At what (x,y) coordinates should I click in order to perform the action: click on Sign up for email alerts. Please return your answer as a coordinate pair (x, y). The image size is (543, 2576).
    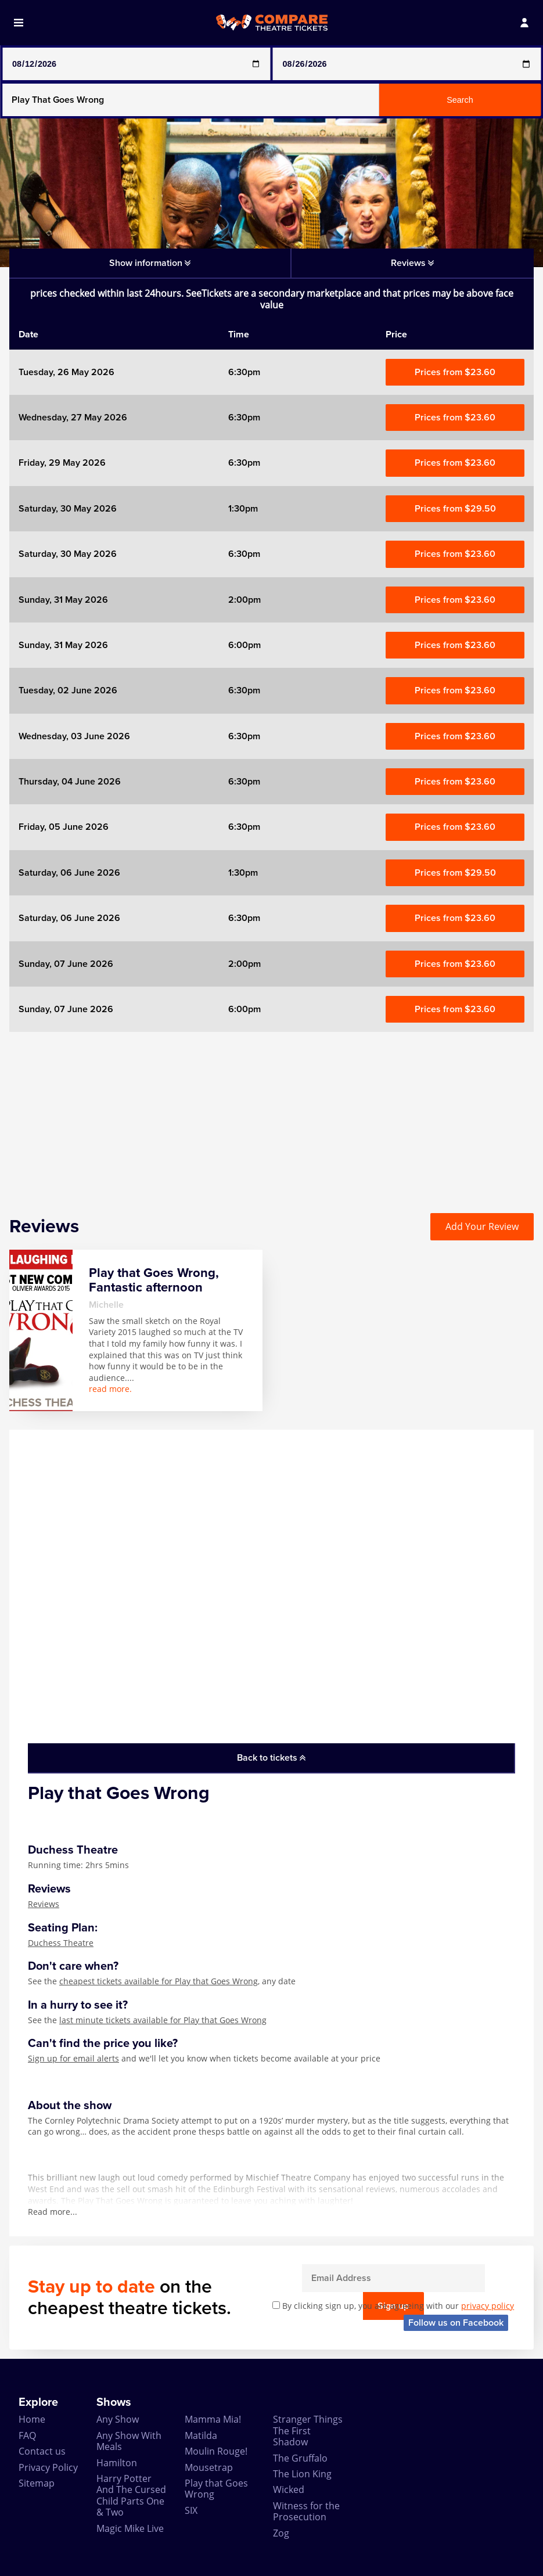
    Looking at the image, I should click on (73, 2058).